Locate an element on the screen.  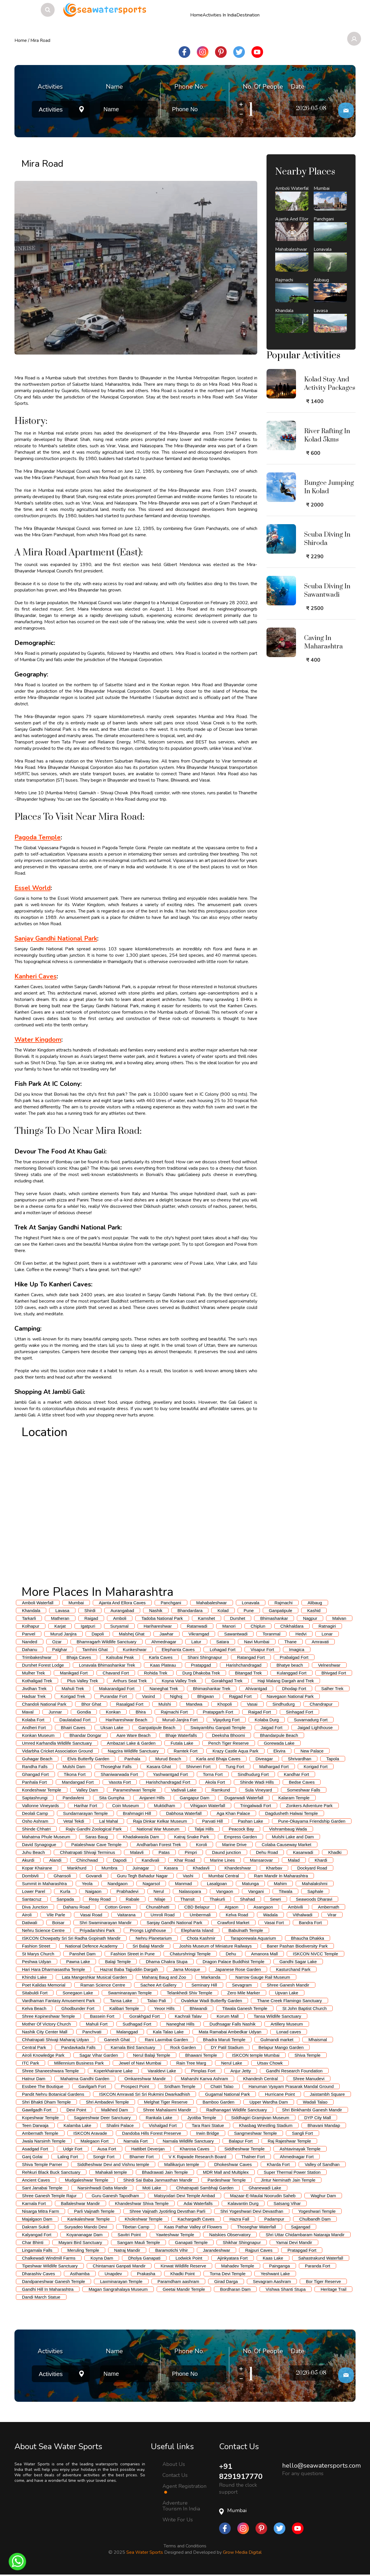
Dapoli is located at coordinates (98, 1633).